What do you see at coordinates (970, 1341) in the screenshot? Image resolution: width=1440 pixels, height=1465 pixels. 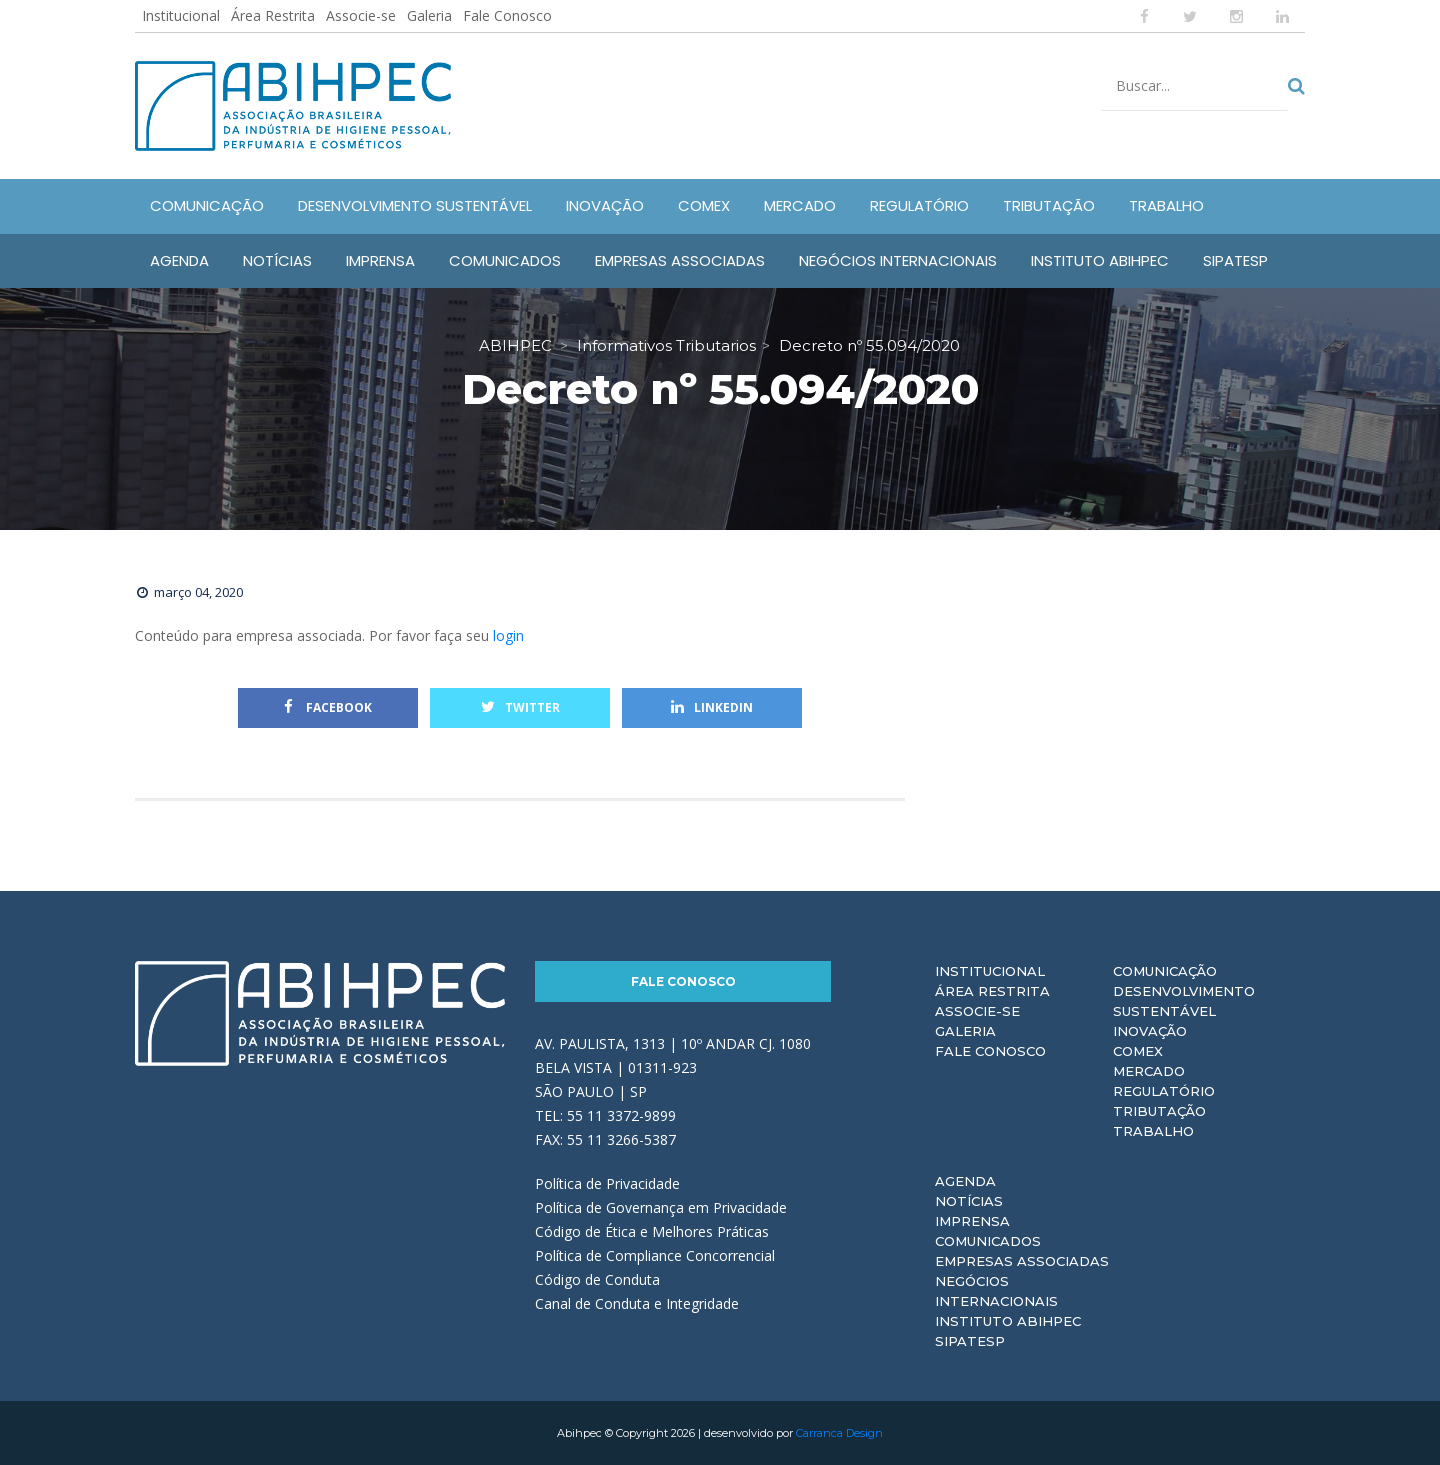 I see `Sipatesp` at bounding box center [970, 1341].